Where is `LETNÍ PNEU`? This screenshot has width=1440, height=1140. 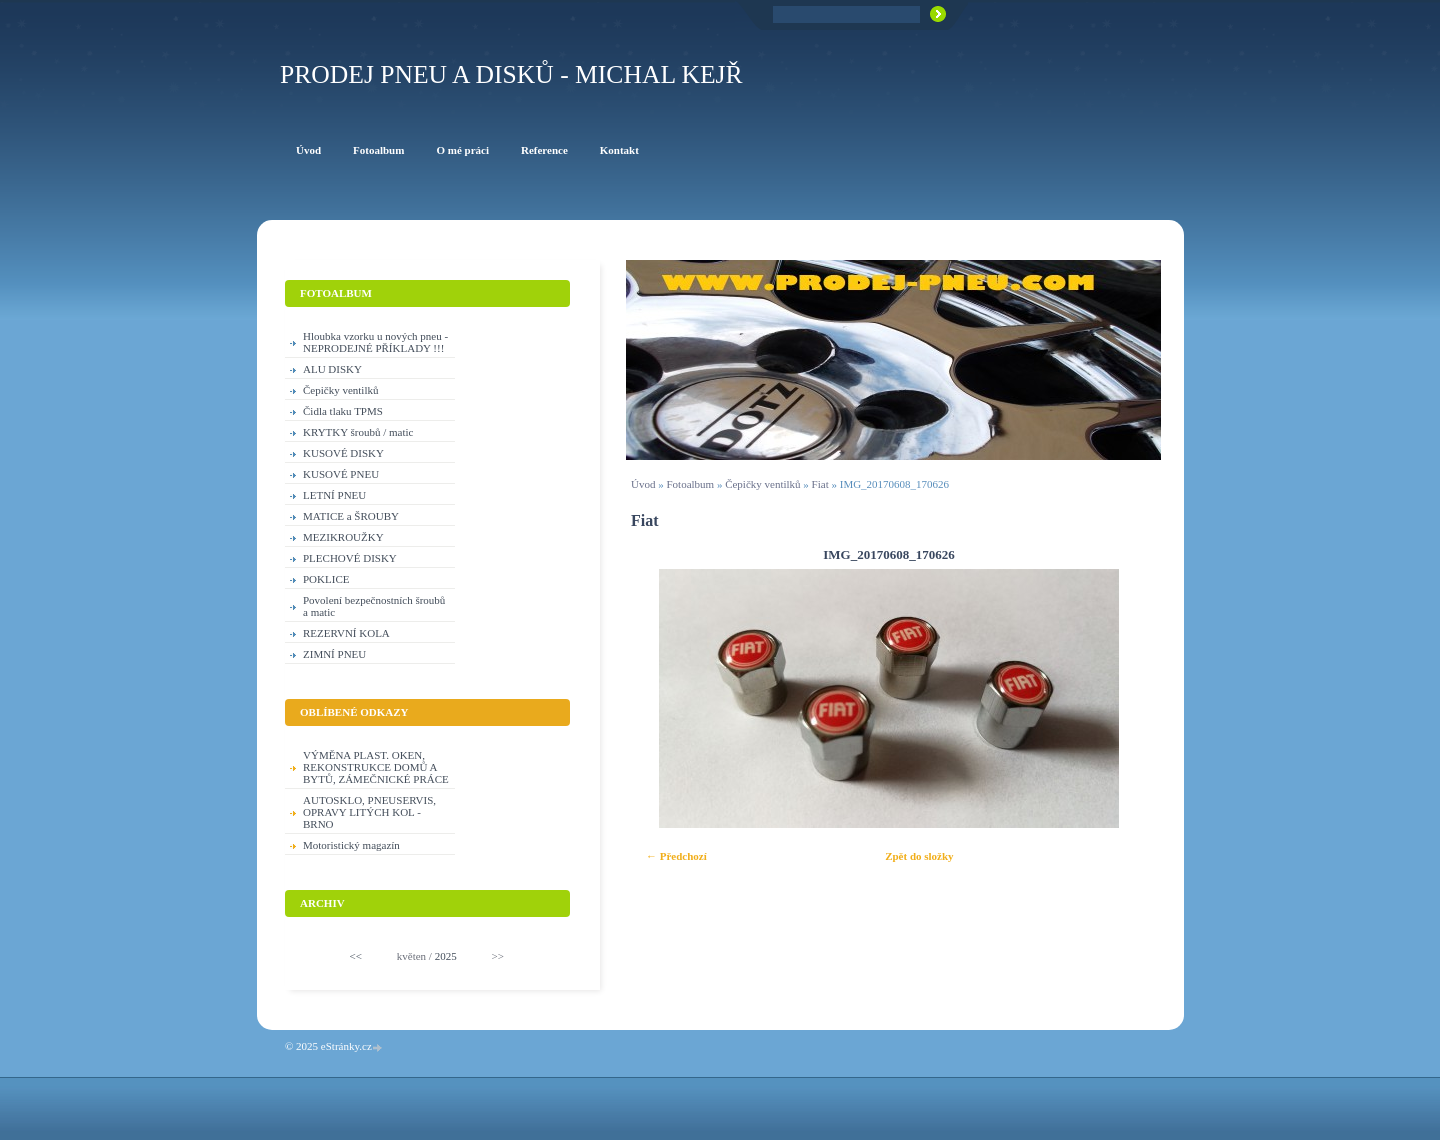 LETNÍ PNEU is located at coordinates (334, 495).